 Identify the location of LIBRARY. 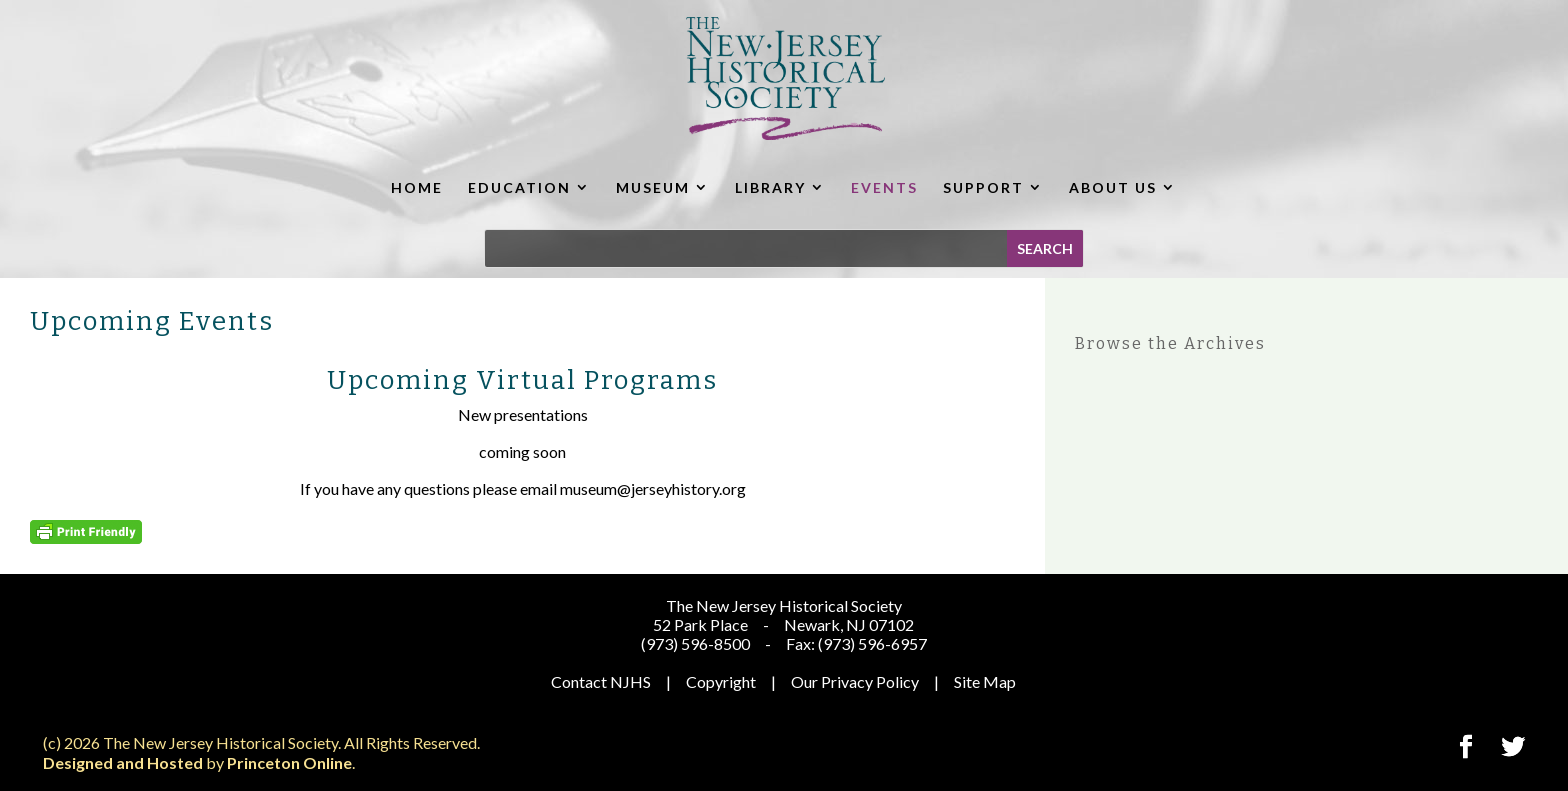
(770, 187).